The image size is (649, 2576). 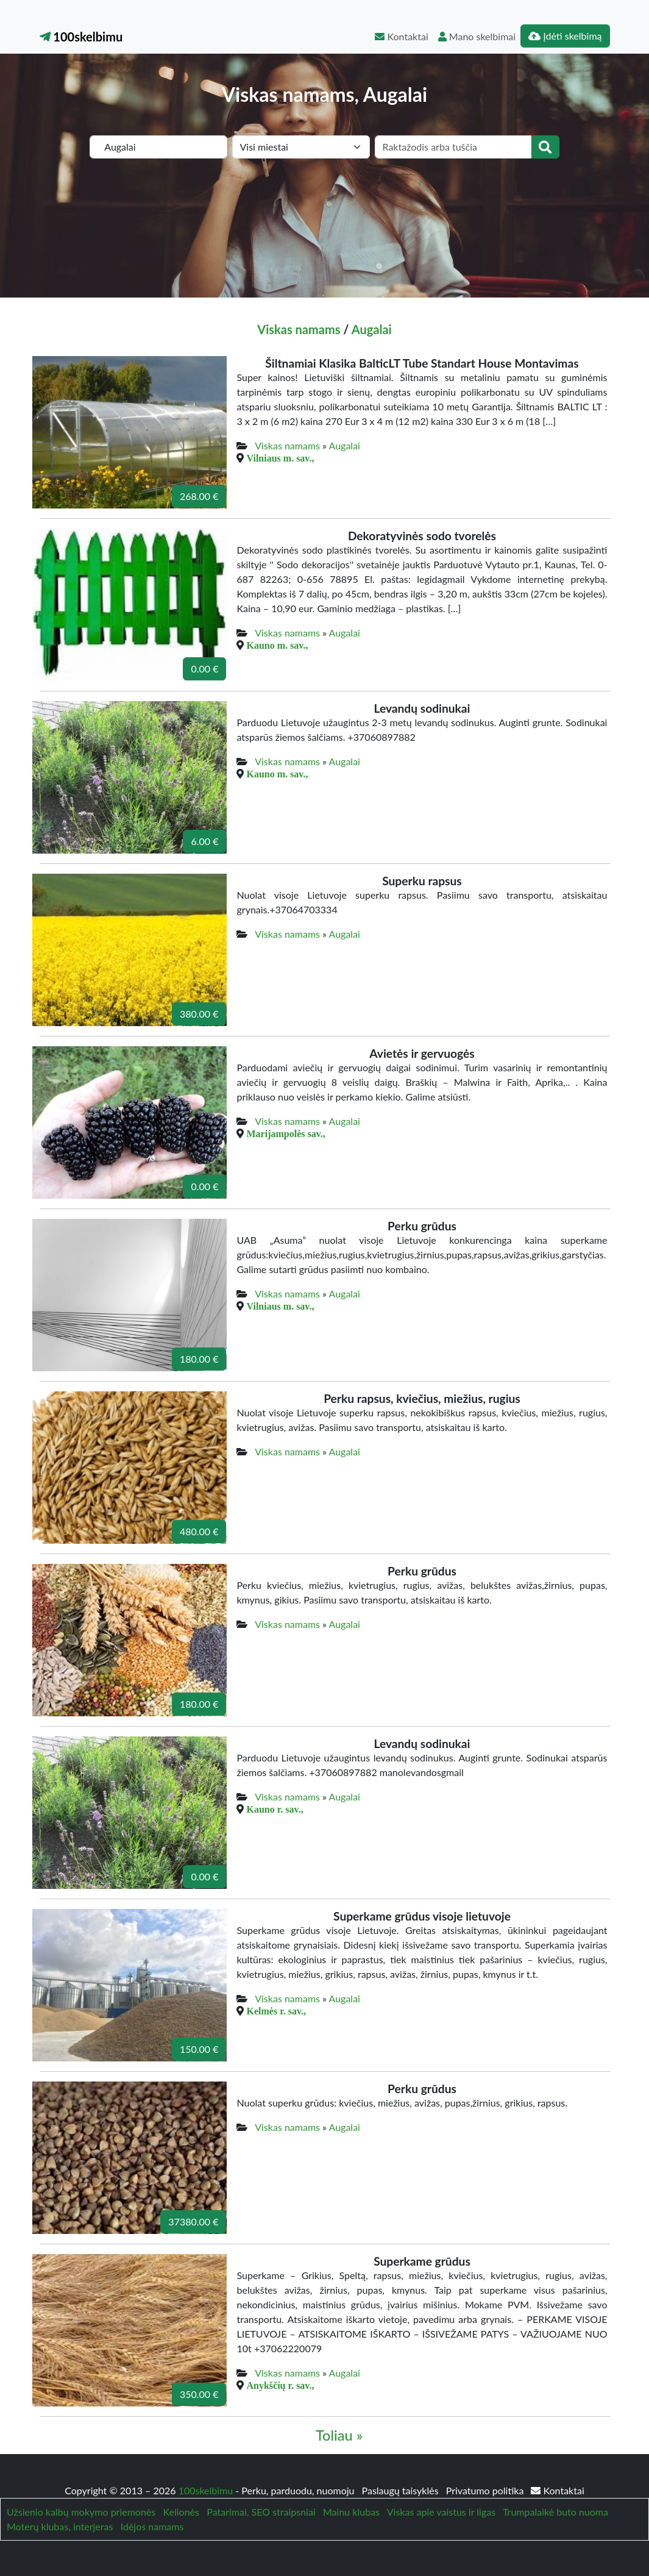 I want to click on Kelmės r. sav.,, so click(x=276, y=2011).